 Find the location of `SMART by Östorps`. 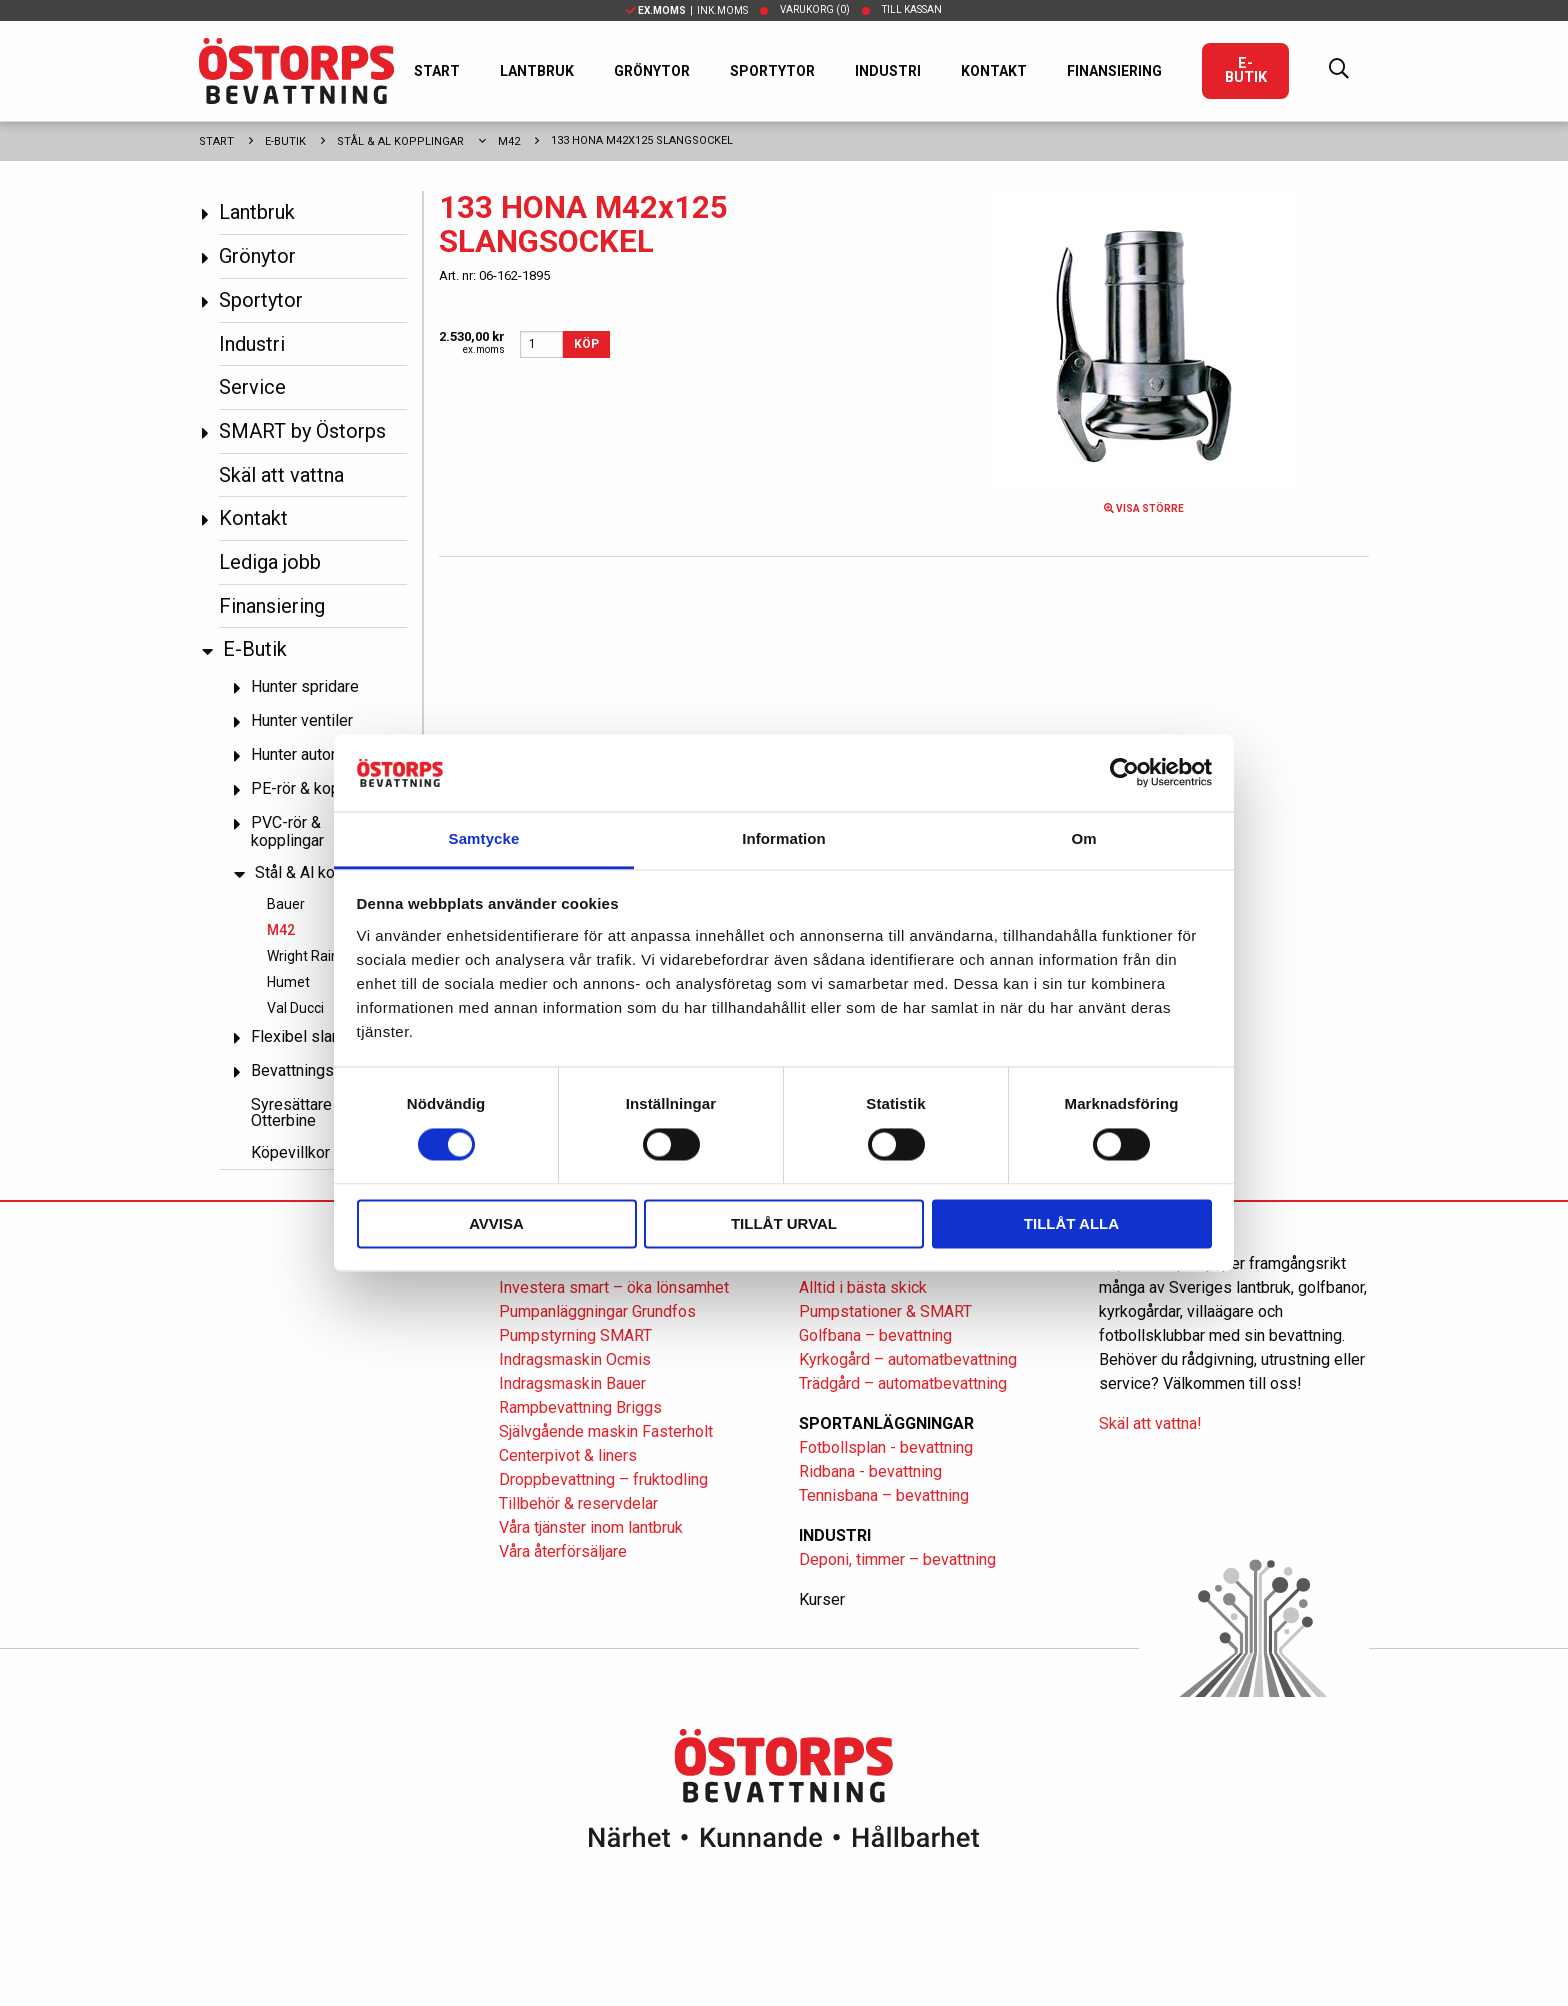

SMART by Östorps is located at coordinates (302, 431).